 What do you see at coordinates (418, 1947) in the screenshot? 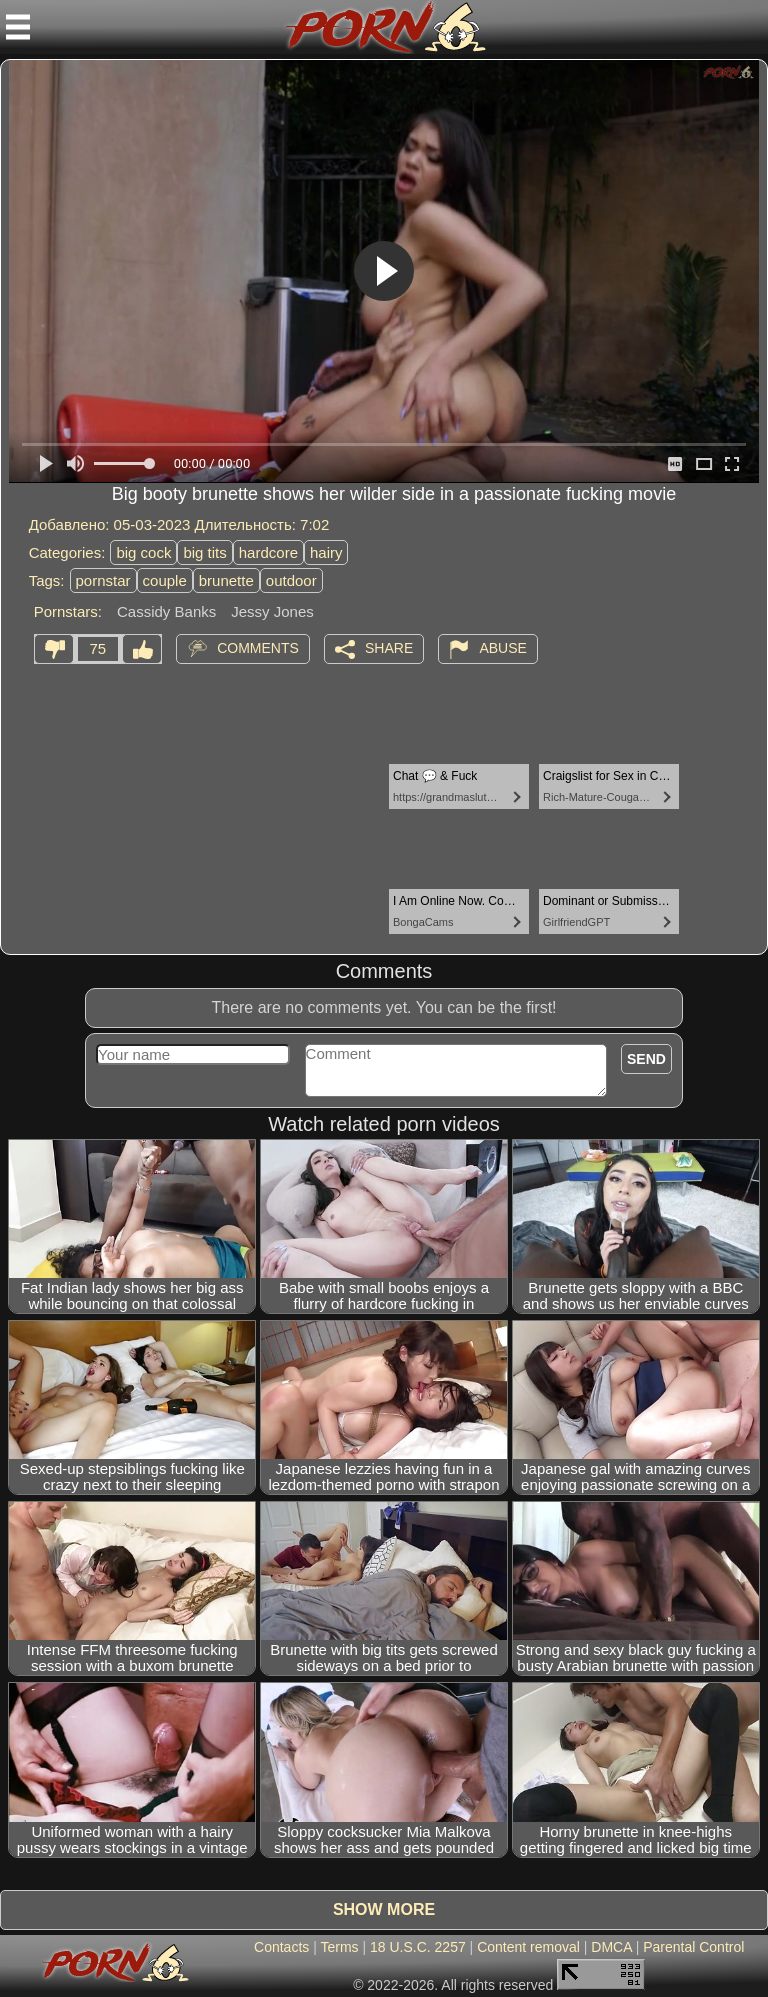
I see `18 U.S.C. 2257` at bounding box center [418, 1947].